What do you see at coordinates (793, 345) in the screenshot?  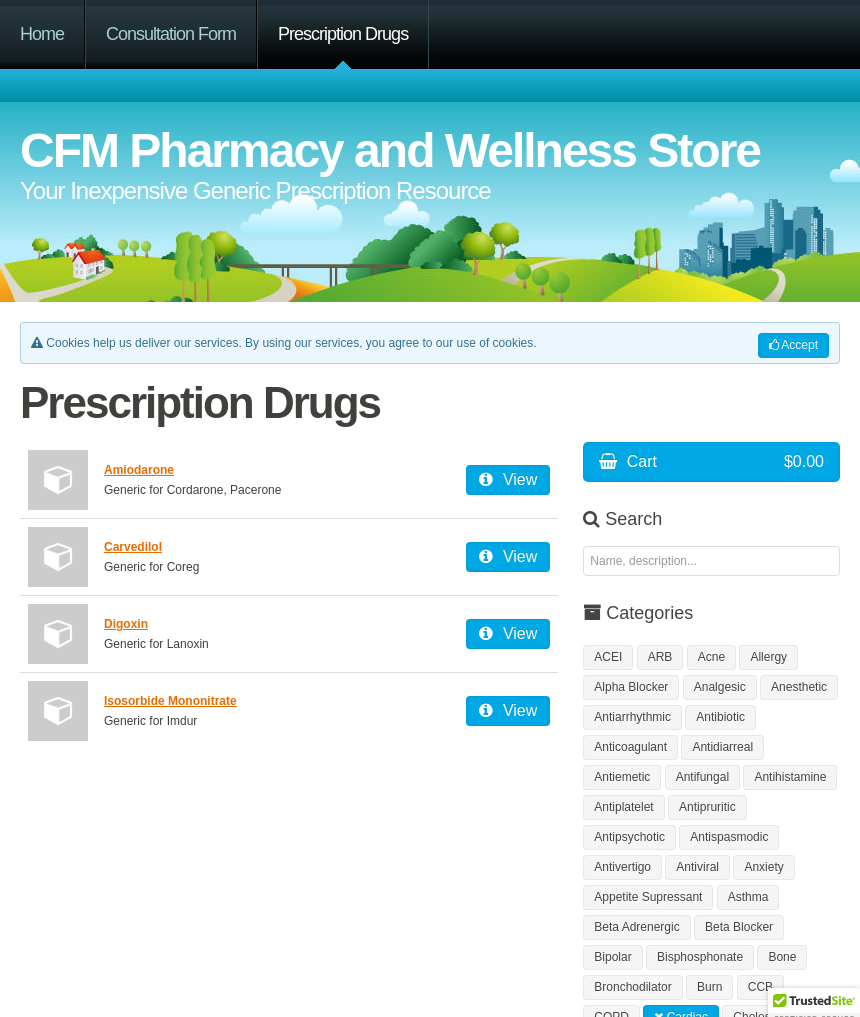 I see `Accept` at bounding box center [793, 345].